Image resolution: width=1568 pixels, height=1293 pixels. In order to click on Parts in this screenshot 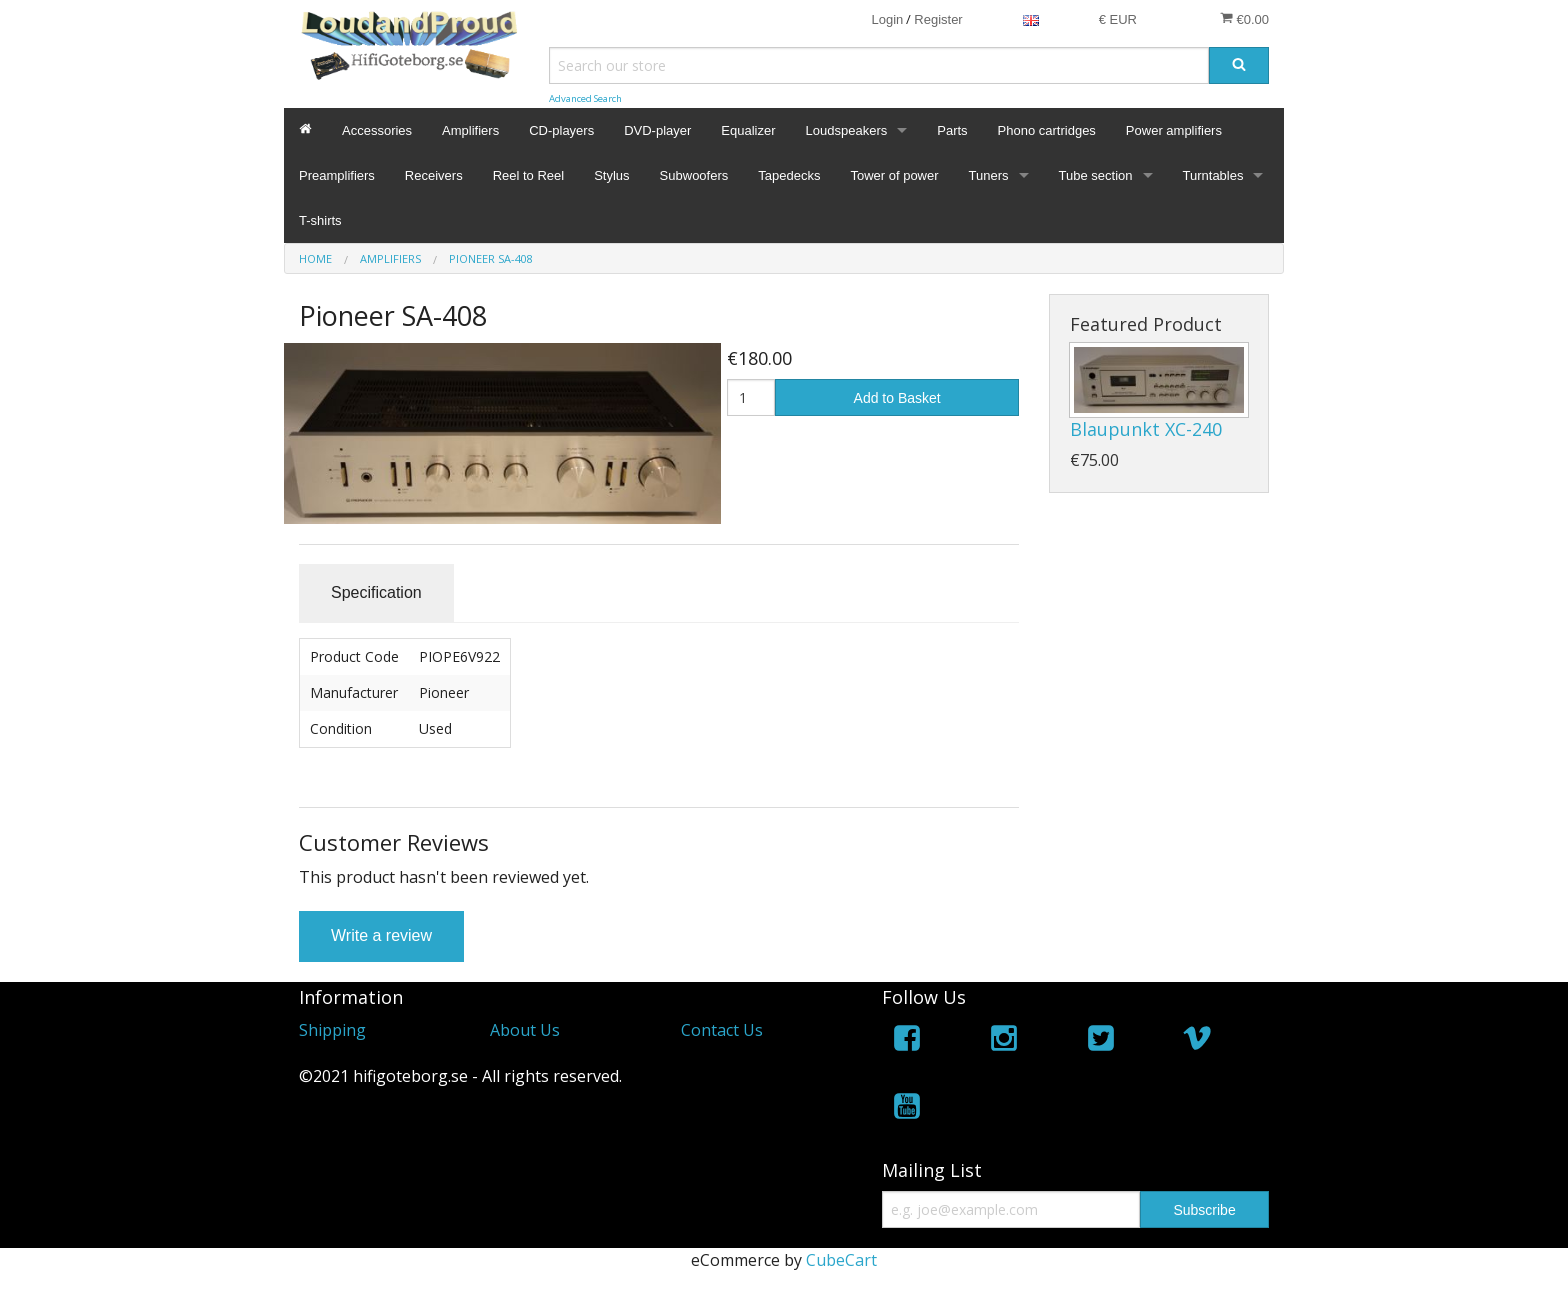, I will do `click(952, 130)`.